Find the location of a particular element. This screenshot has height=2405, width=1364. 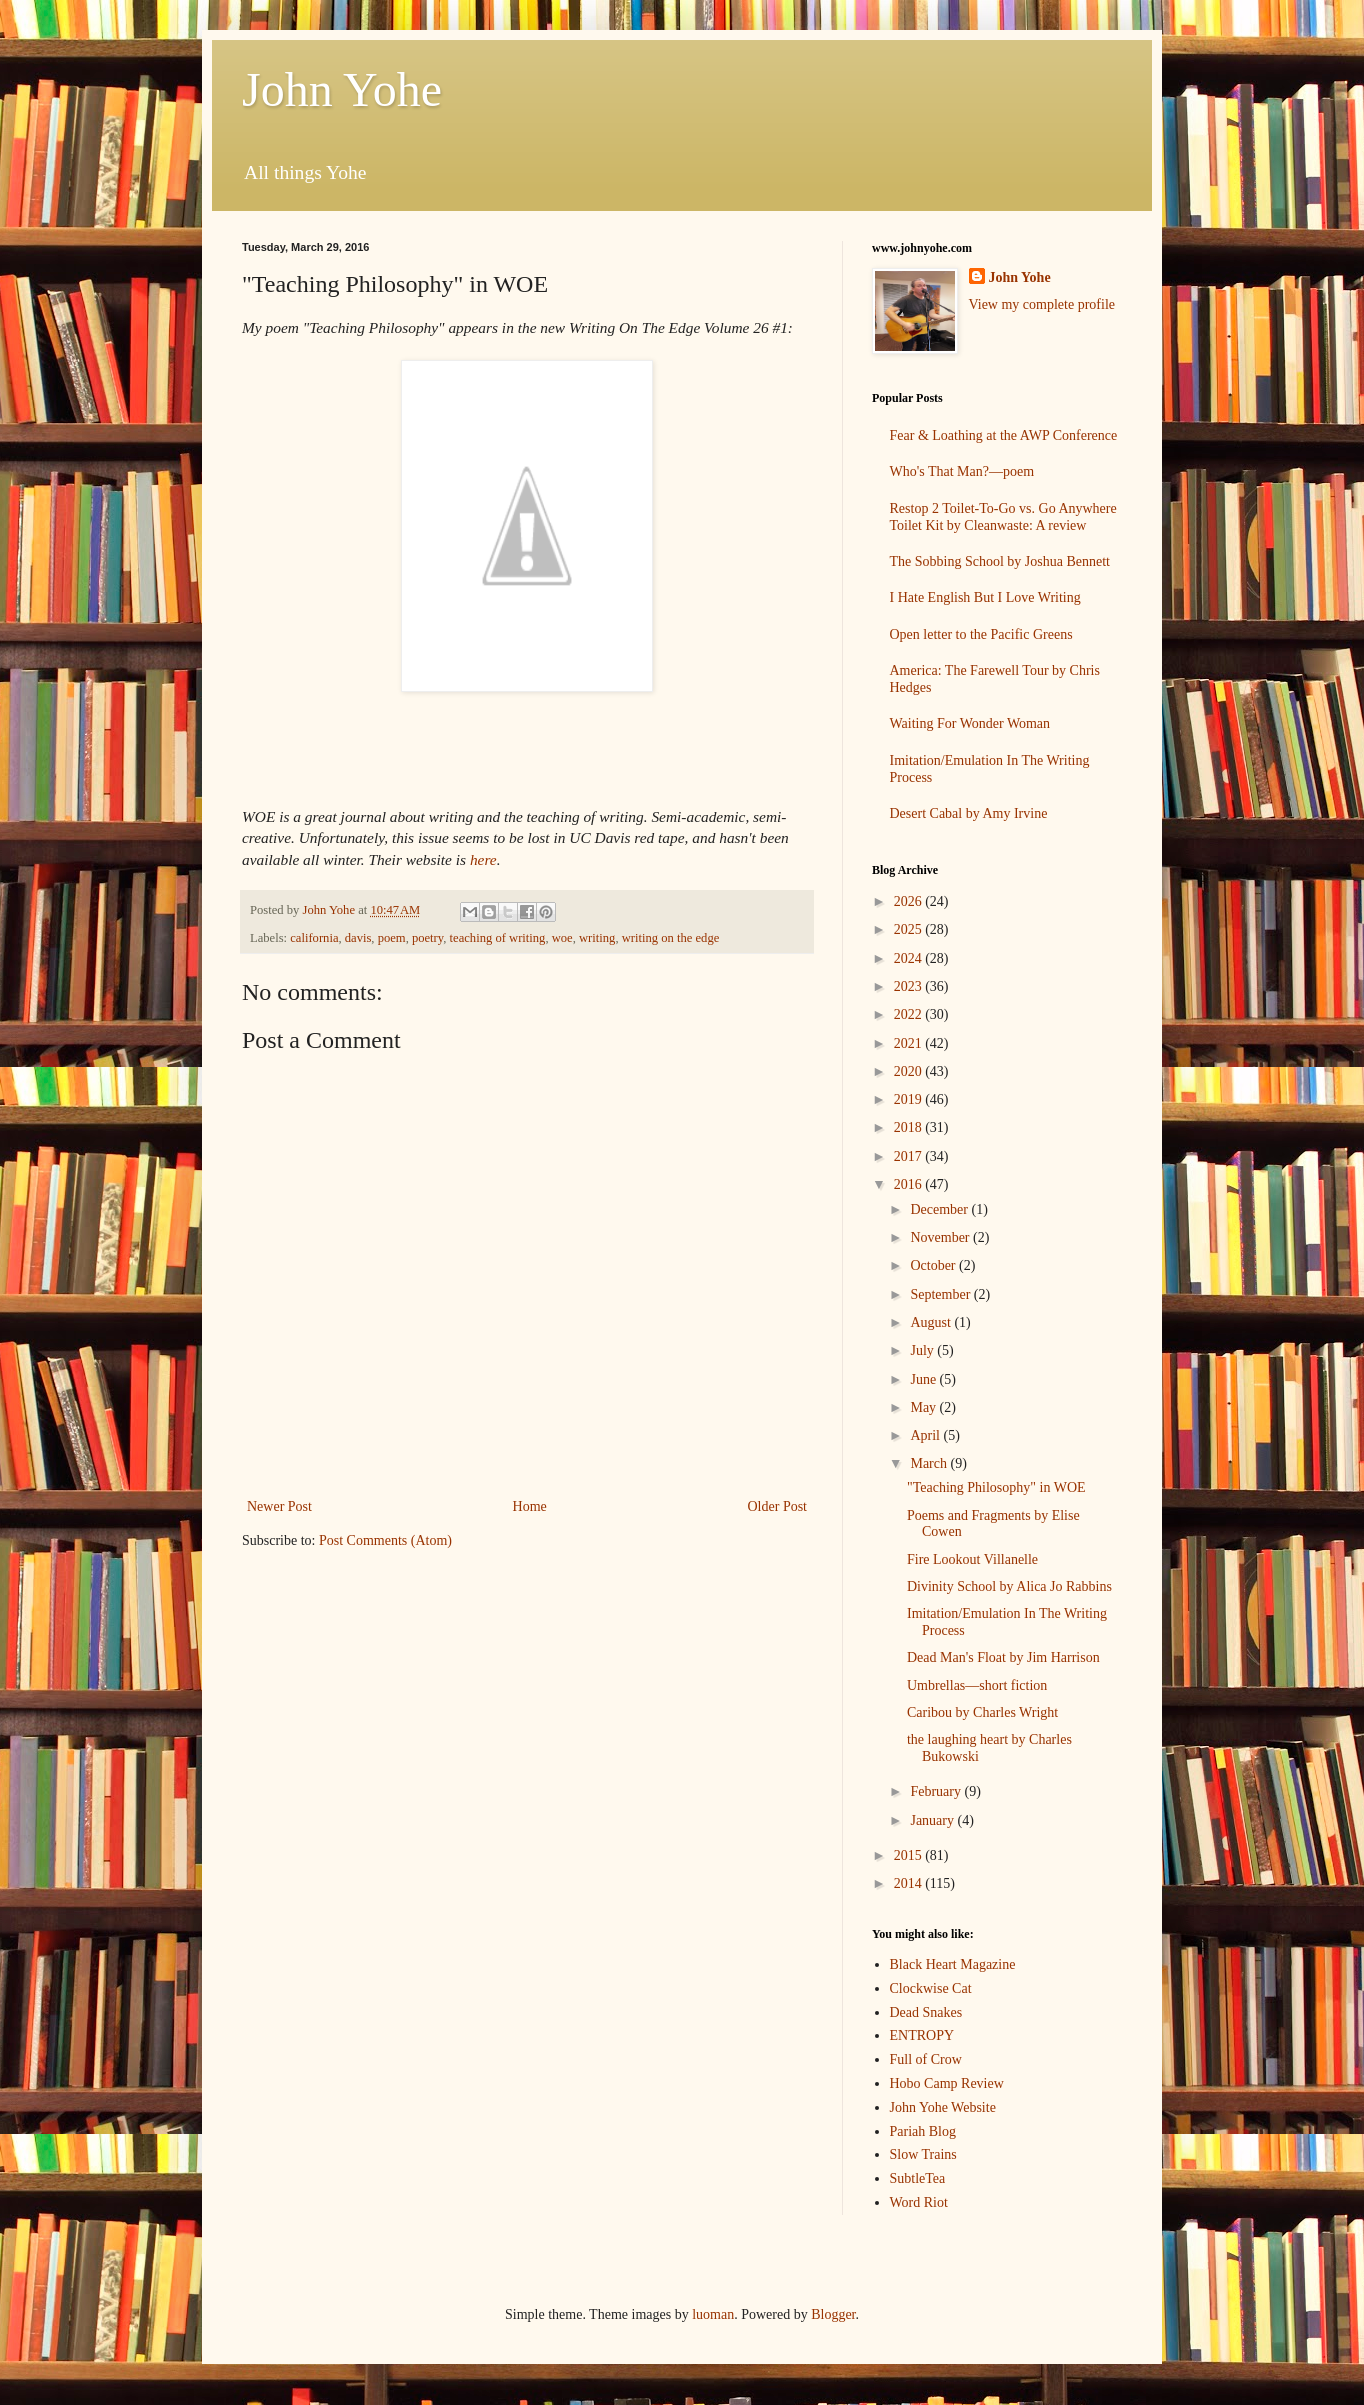

Dead Snakes is located at coordinates (926, 2012).